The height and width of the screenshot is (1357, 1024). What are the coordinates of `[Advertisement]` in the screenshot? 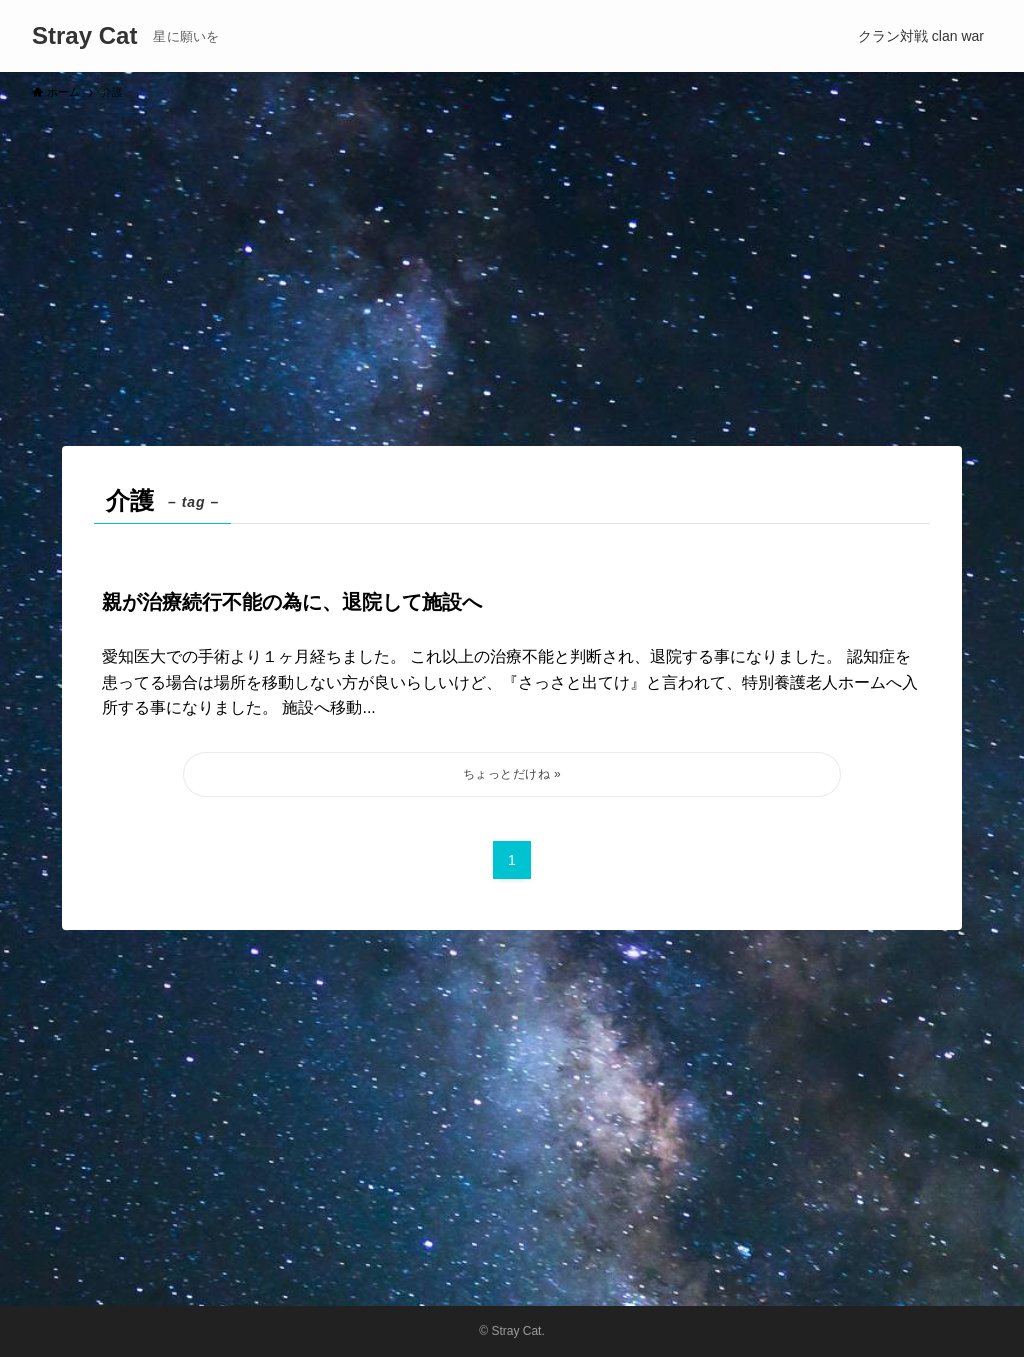 It's located at (512, 264).